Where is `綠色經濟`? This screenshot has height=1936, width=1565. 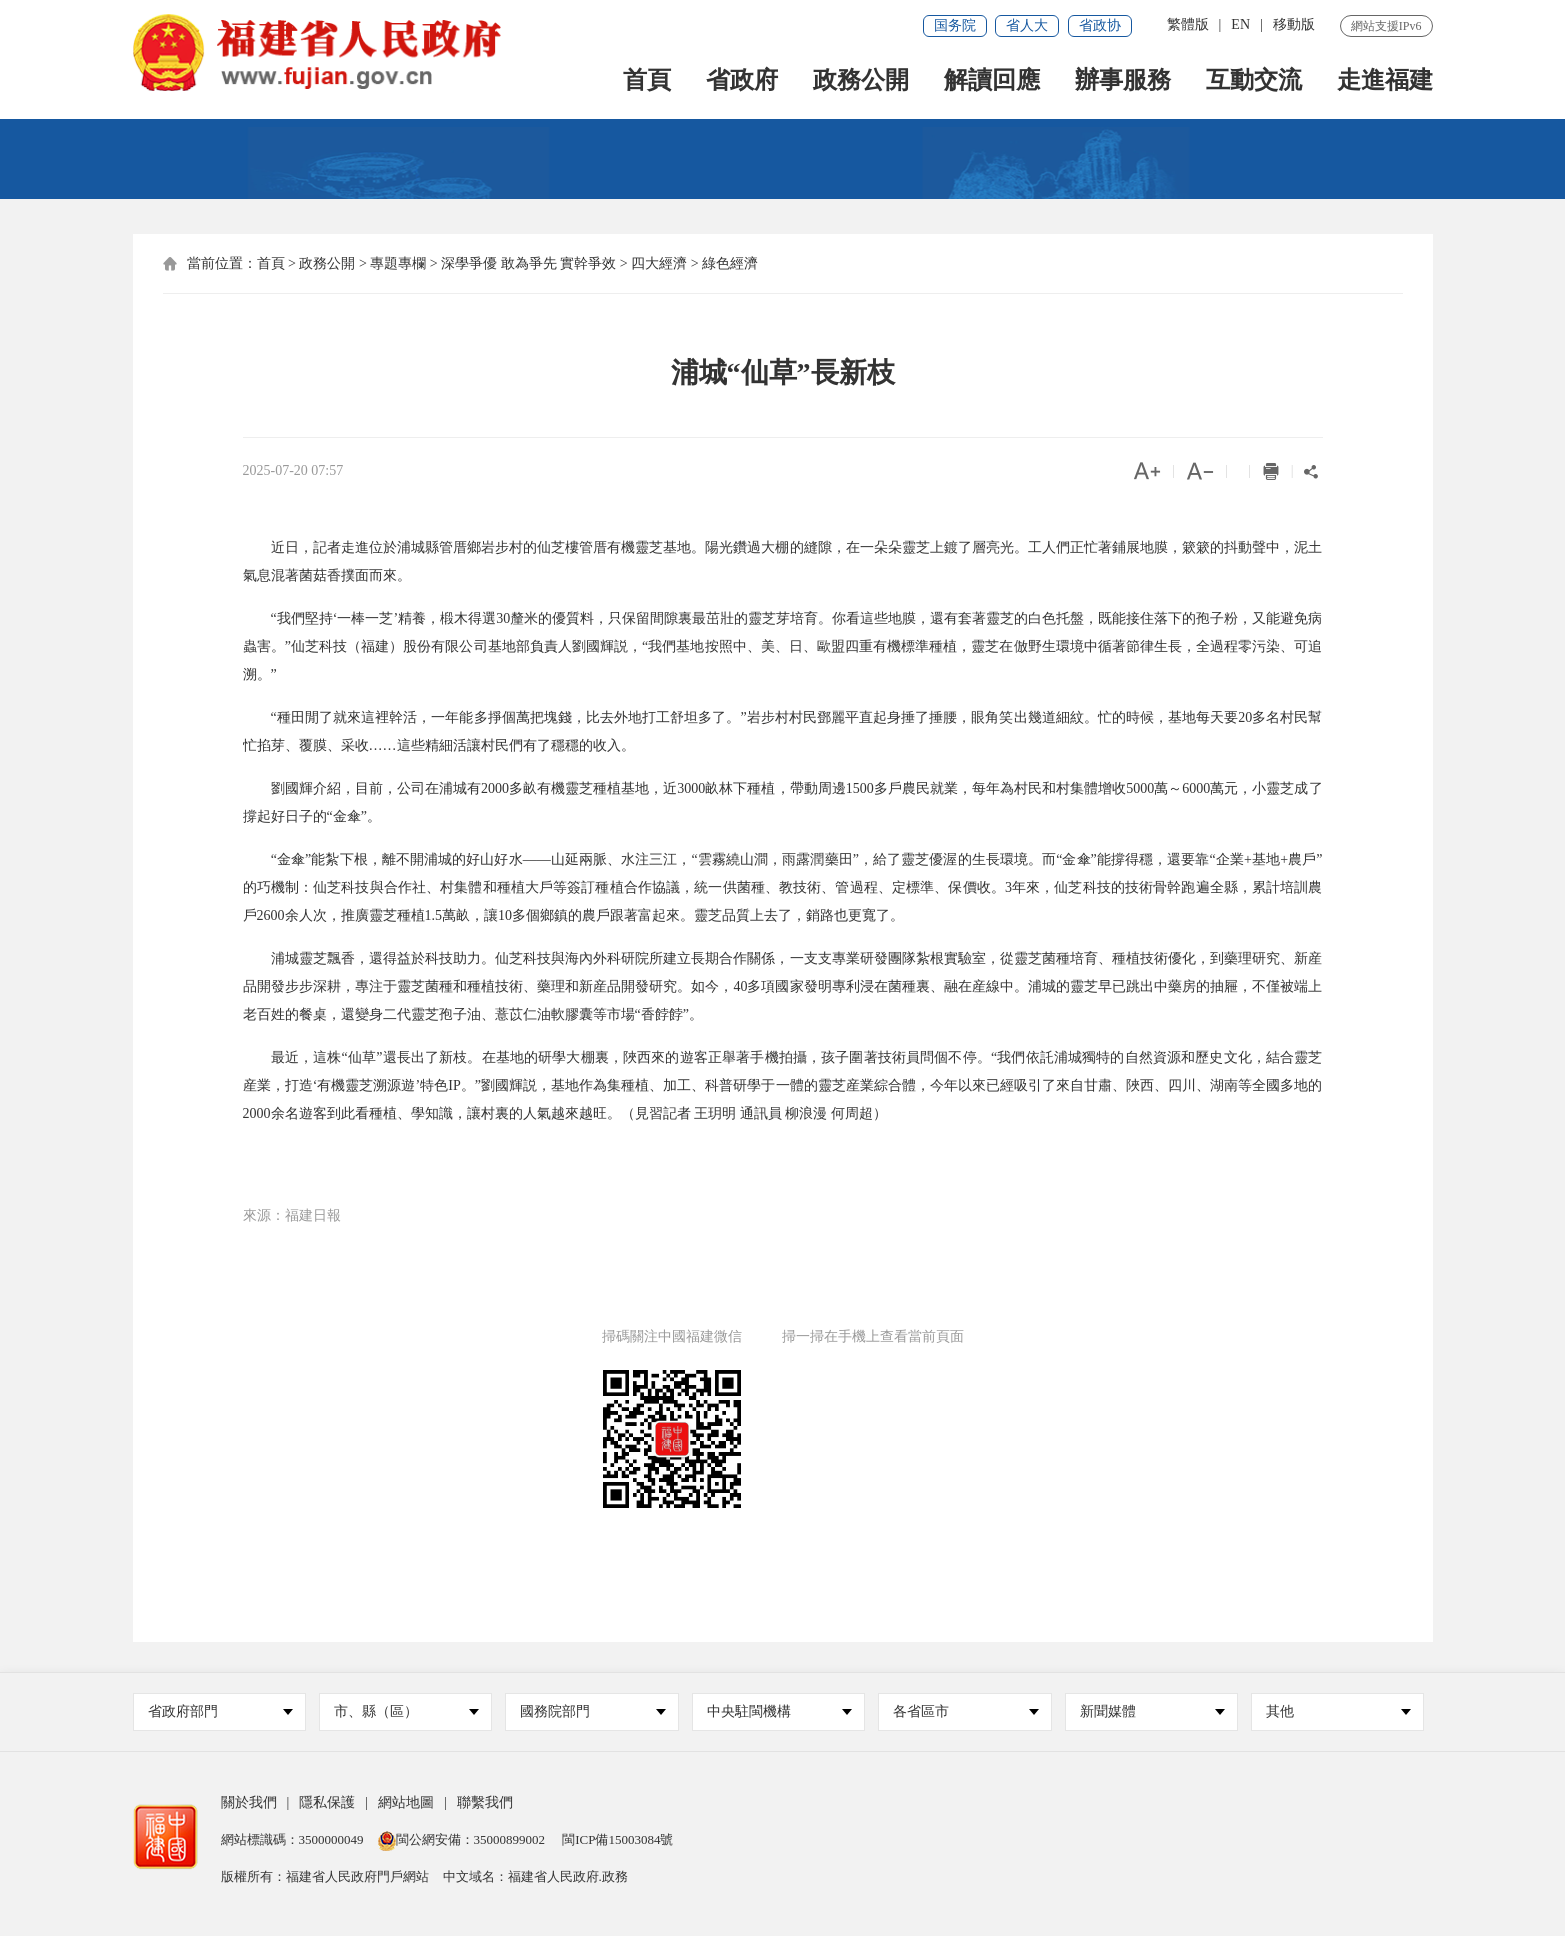
綠色經濟 is located at coordinates (730, 263).